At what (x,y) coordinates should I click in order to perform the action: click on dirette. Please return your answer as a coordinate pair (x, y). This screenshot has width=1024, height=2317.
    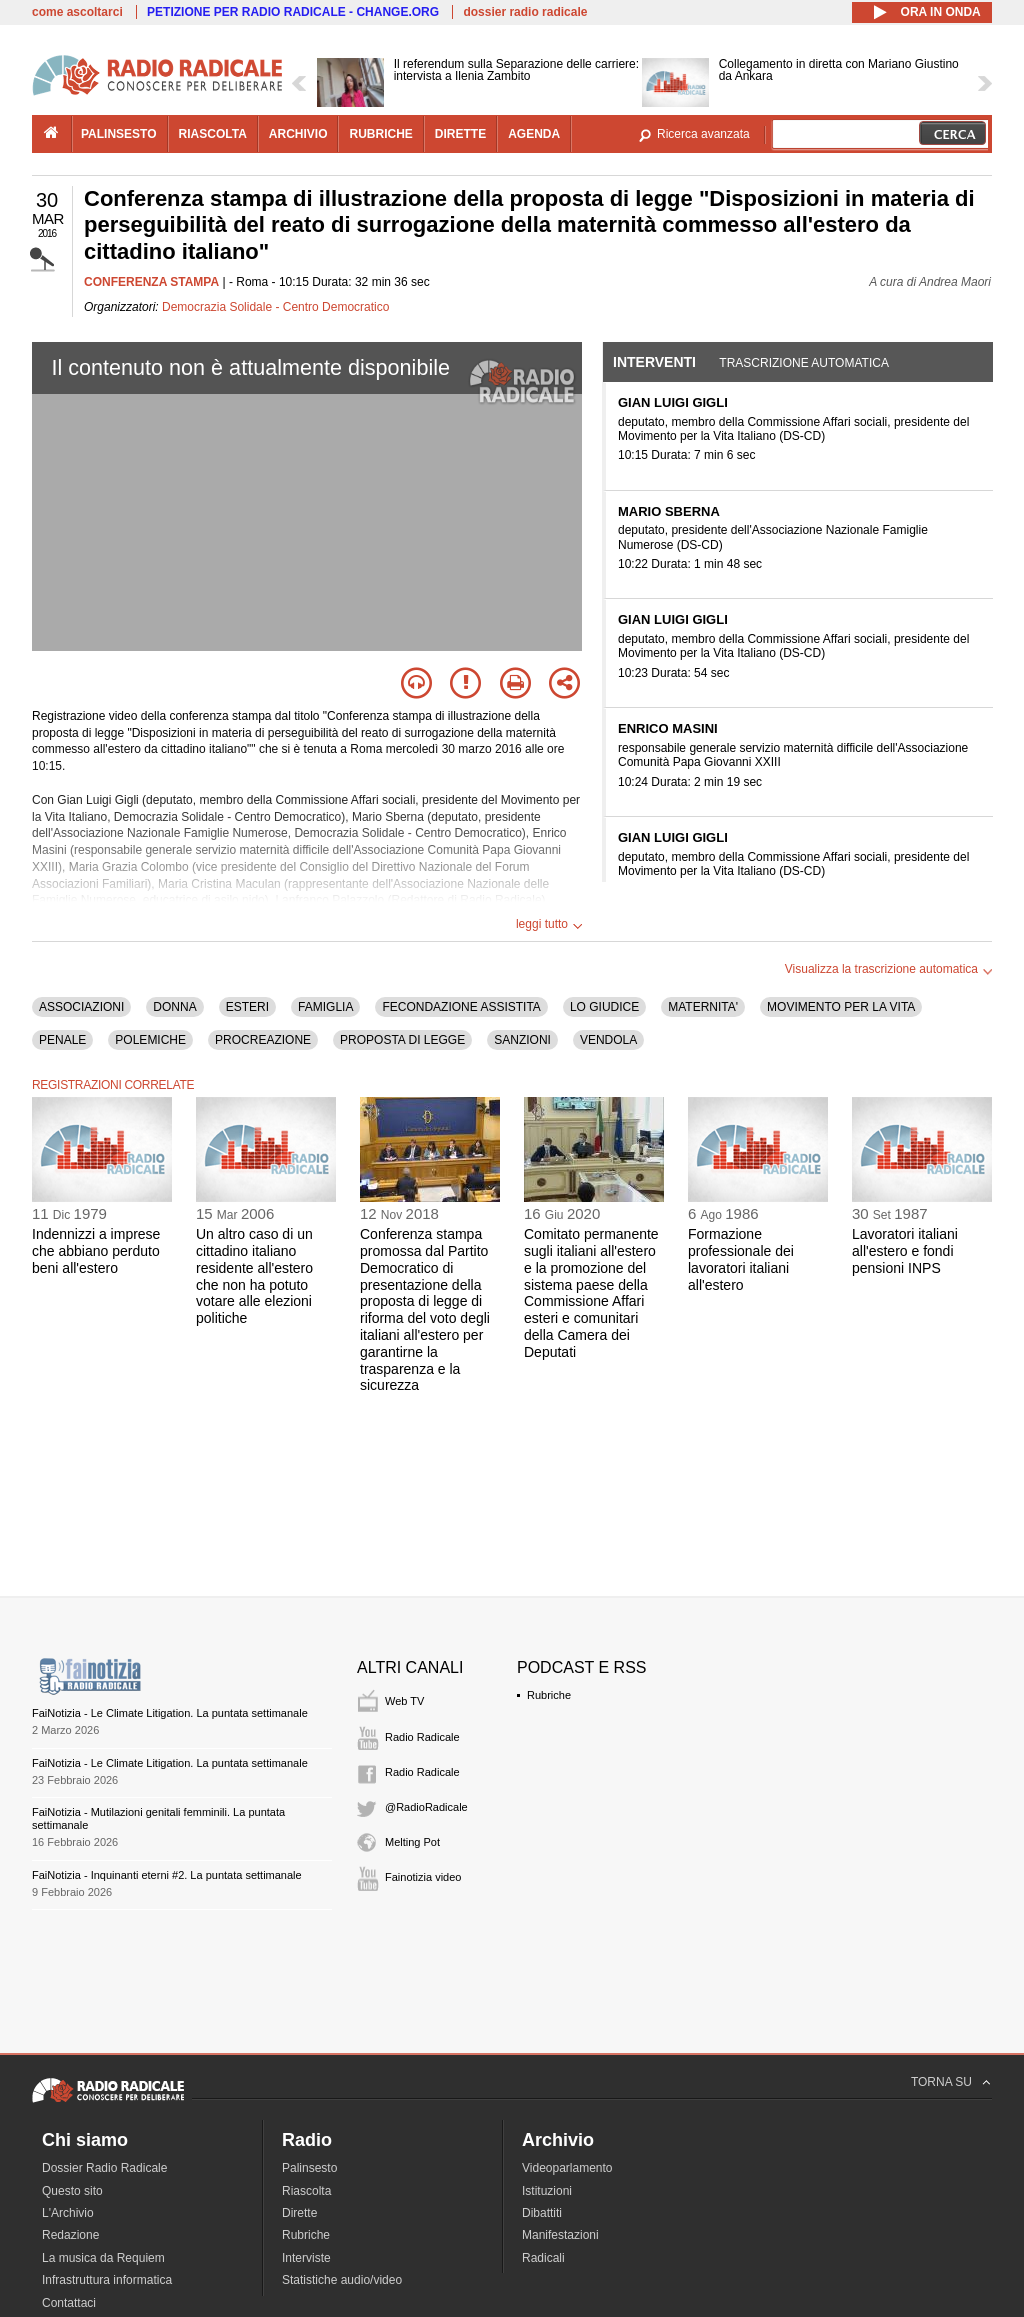
    Looking at the image, I should click on (460, 134).